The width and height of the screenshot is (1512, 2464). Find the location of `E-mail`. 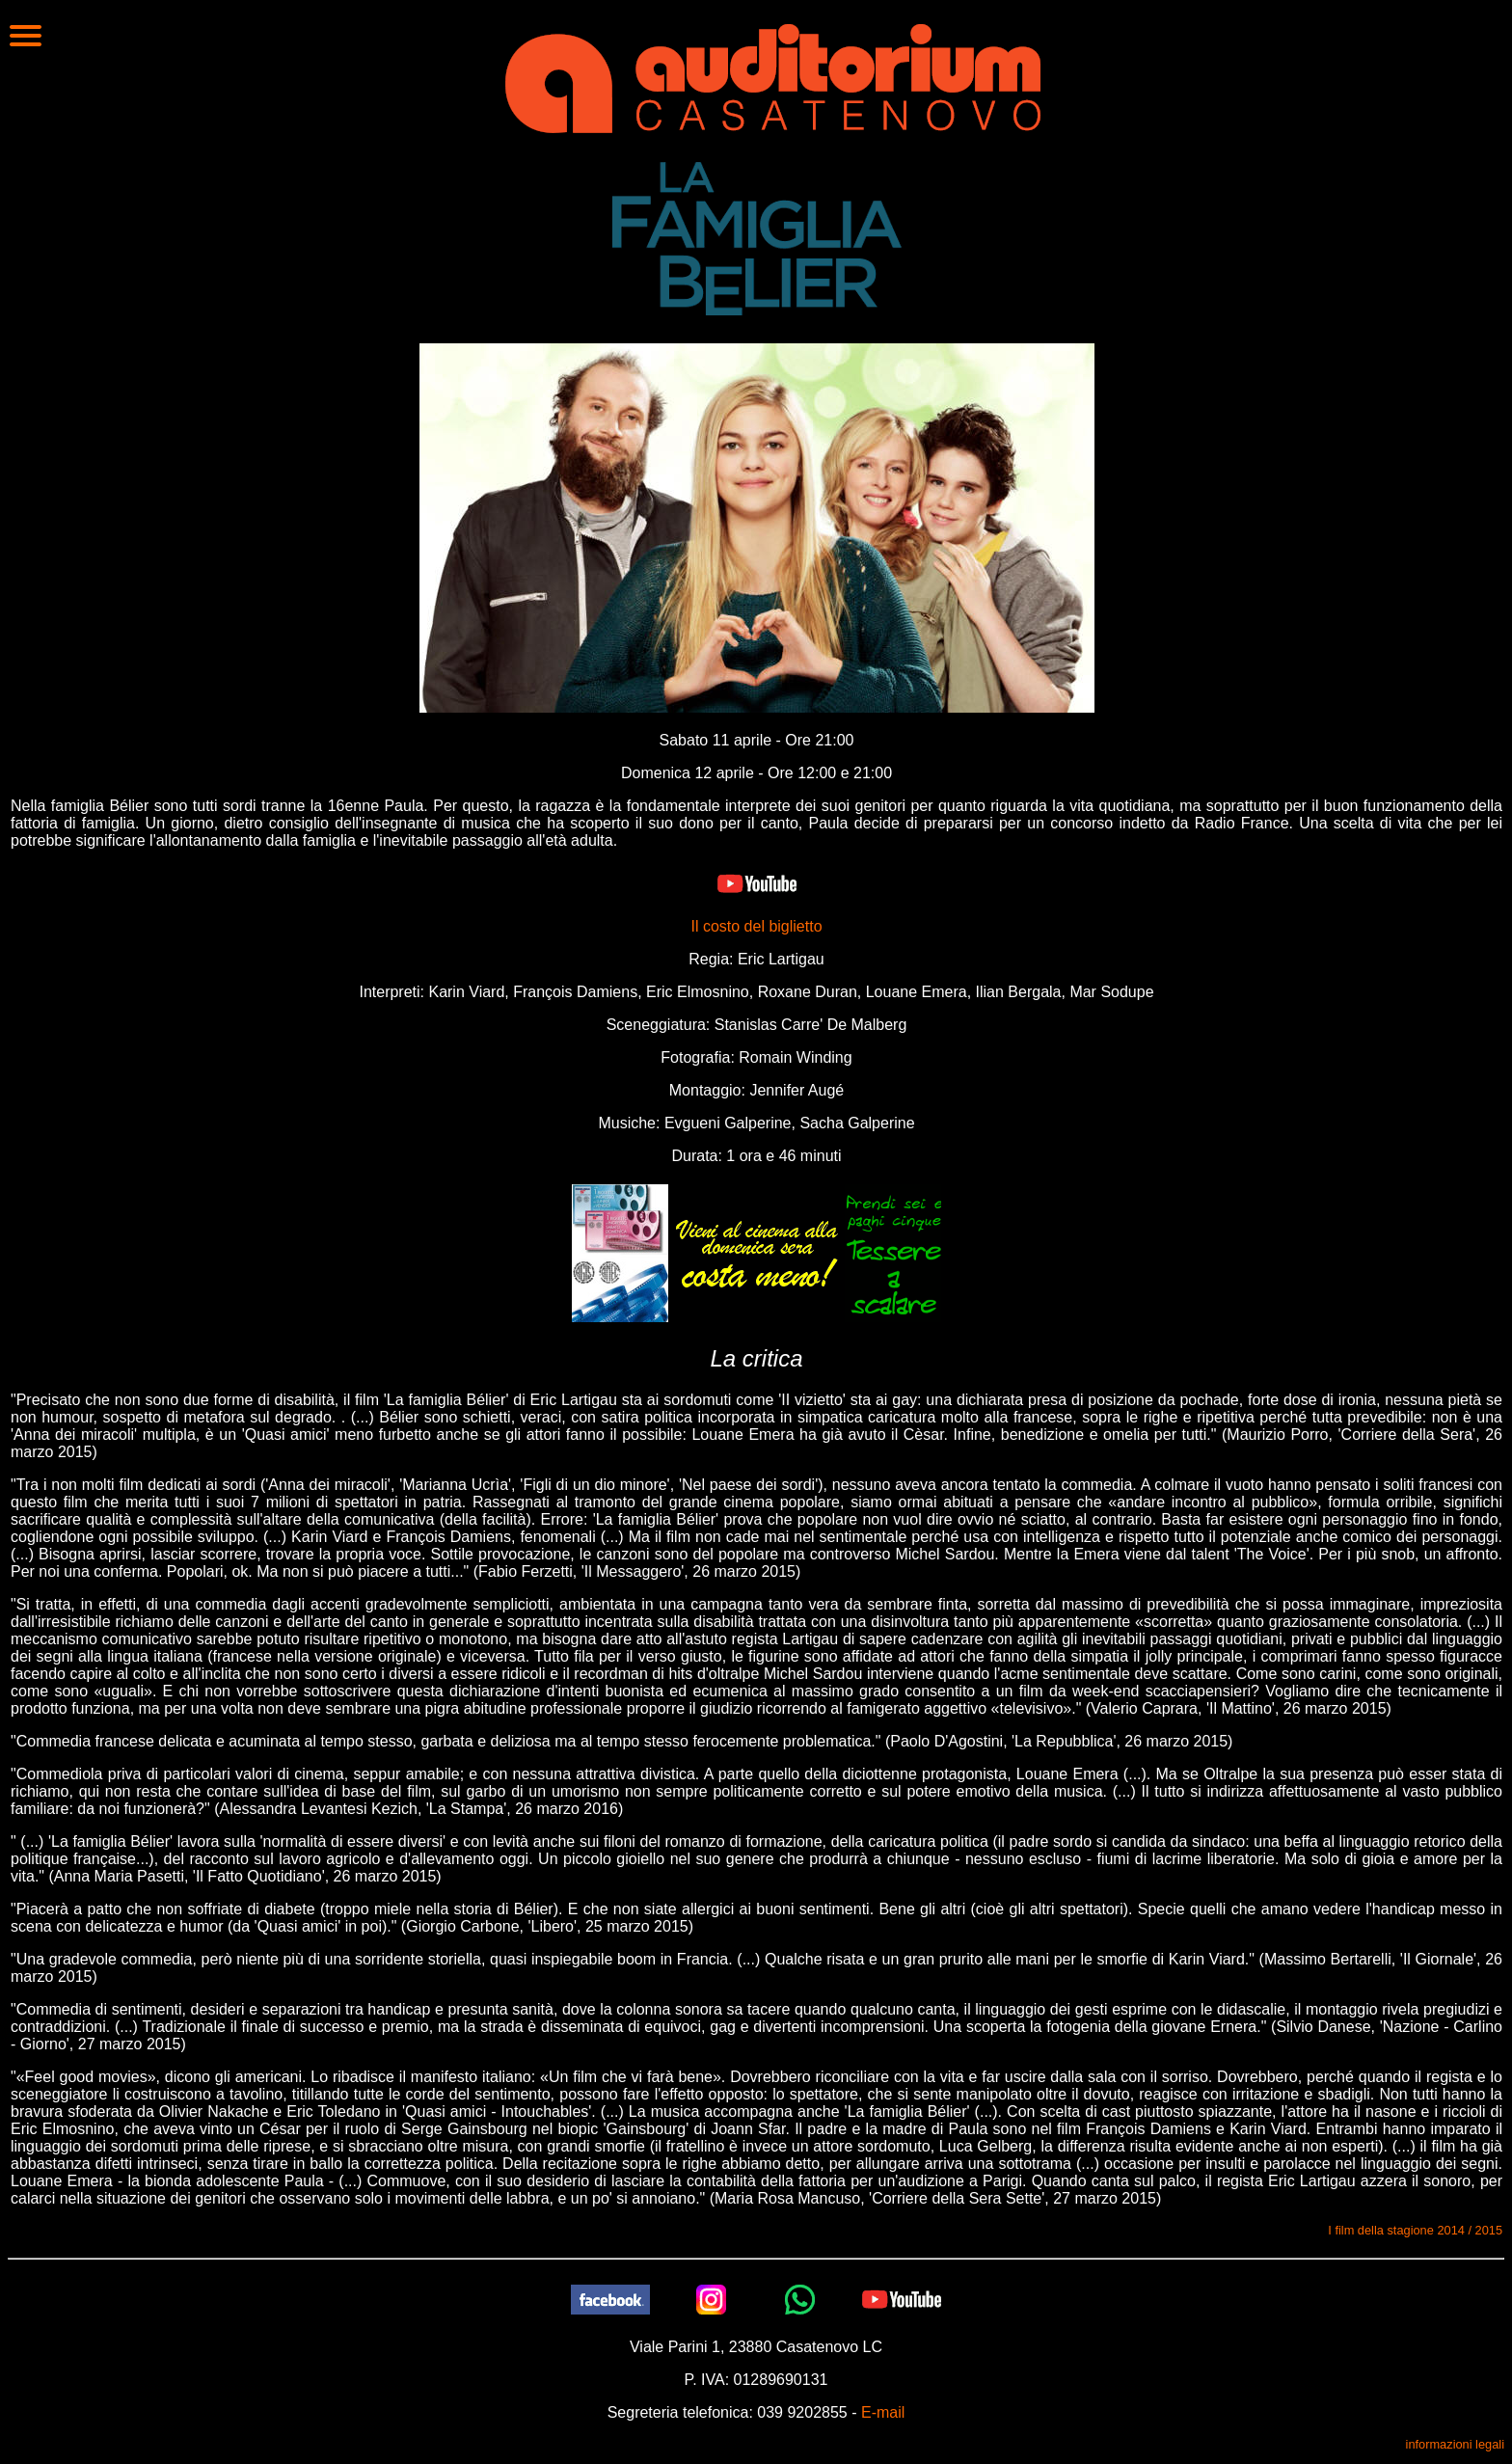

E-mail is located at coordinates (882, 2412).